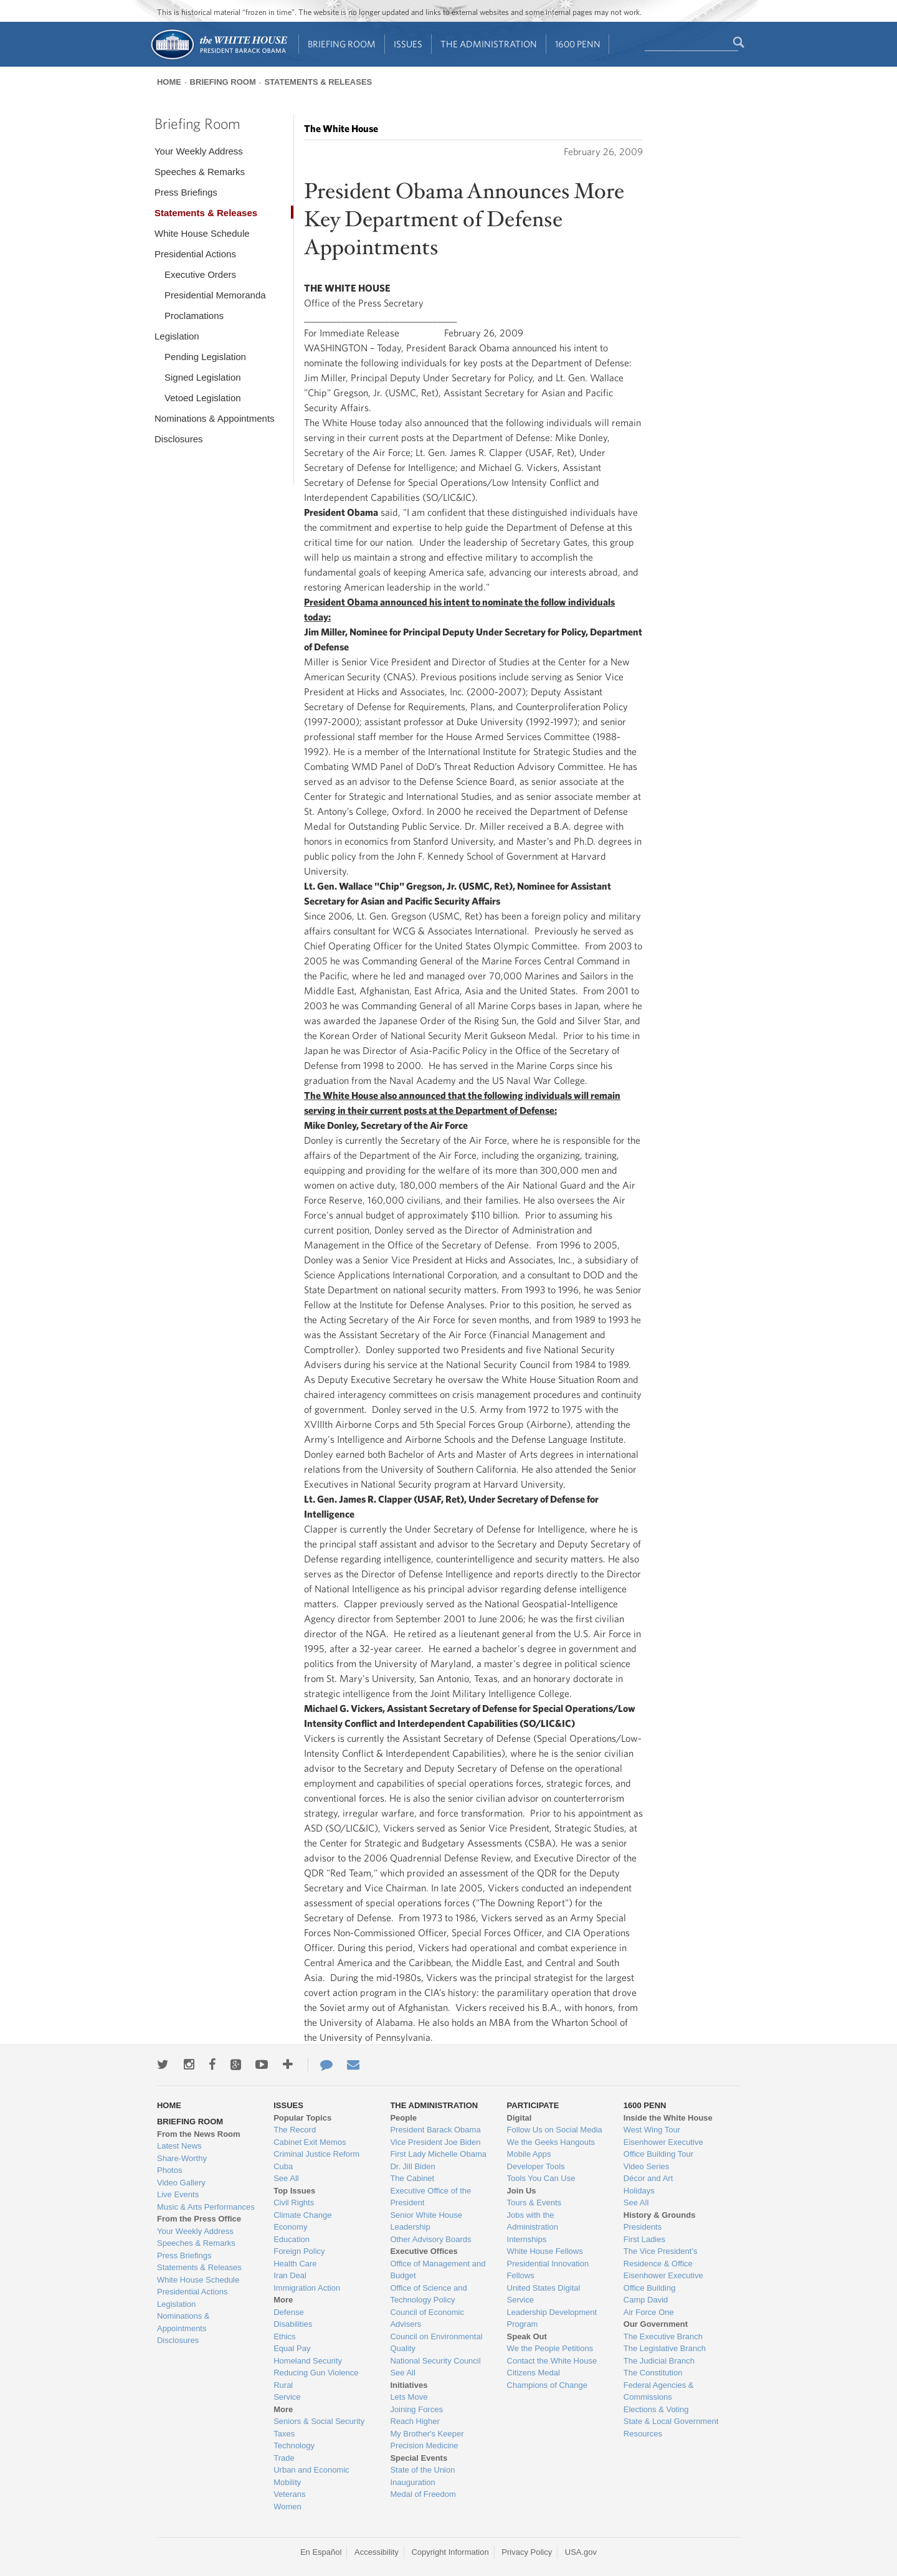 The height and width of the screenshot is (2576, 897). Describe the element at coordinates (408, 2385) in the screenshot. I see `Initiatives` at that location.